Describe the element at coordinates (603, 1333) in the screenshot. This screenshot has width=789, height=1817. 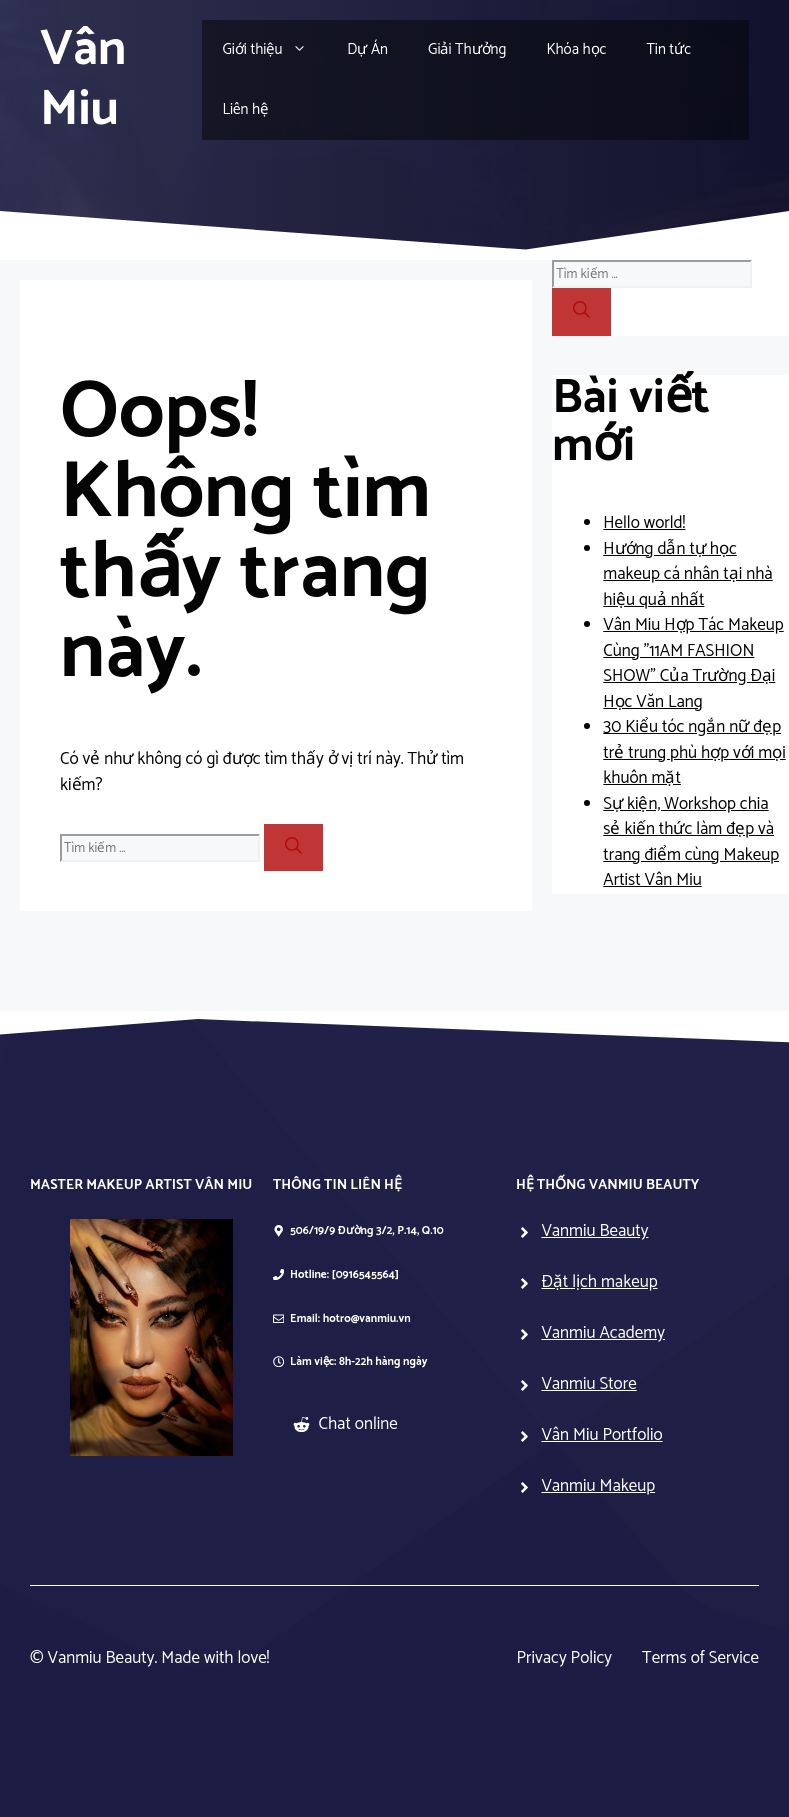
I see `Vanmiu Academy` at that location.